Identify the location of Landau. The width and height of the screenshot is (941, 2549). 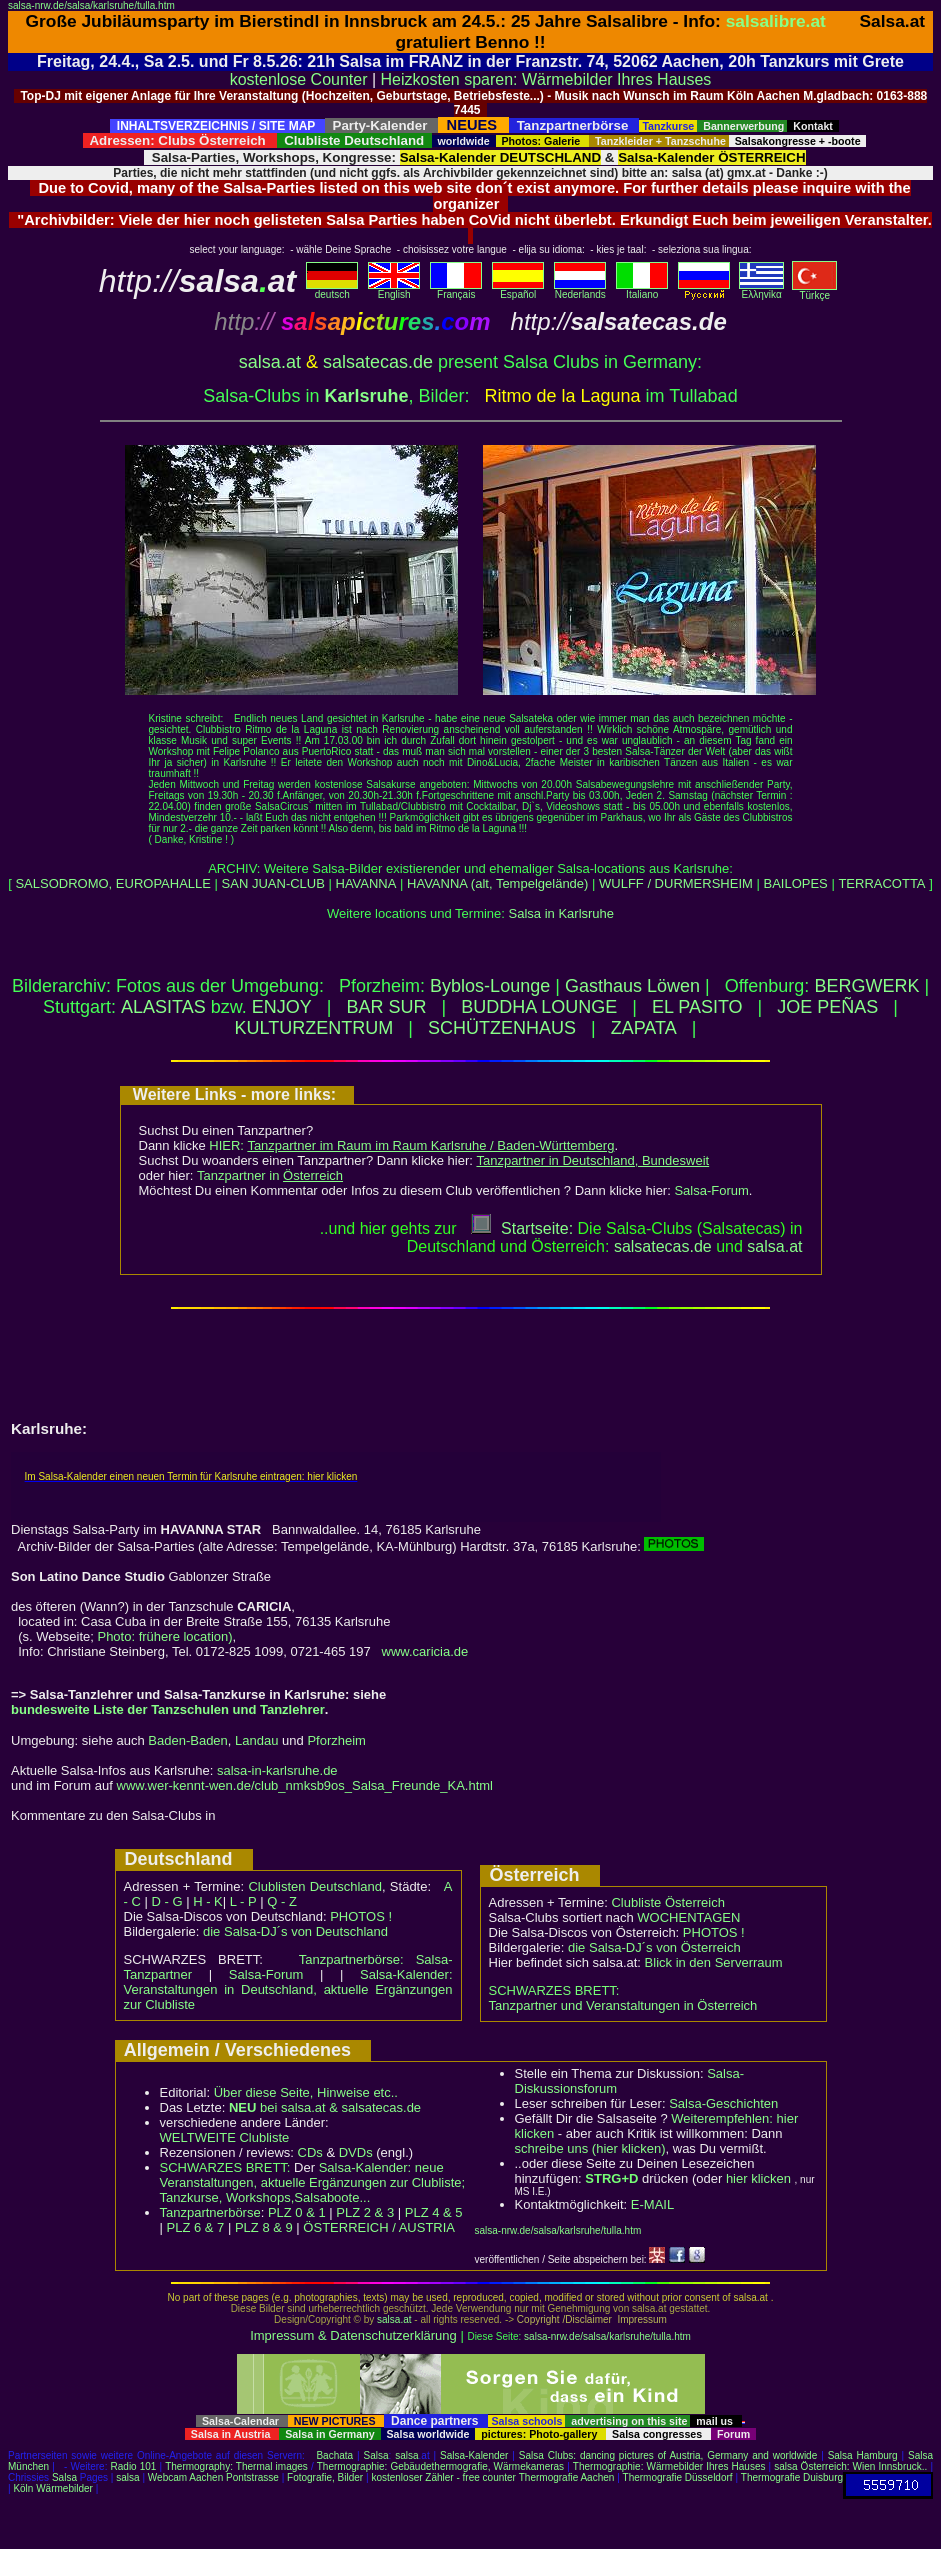
(256, 1740).